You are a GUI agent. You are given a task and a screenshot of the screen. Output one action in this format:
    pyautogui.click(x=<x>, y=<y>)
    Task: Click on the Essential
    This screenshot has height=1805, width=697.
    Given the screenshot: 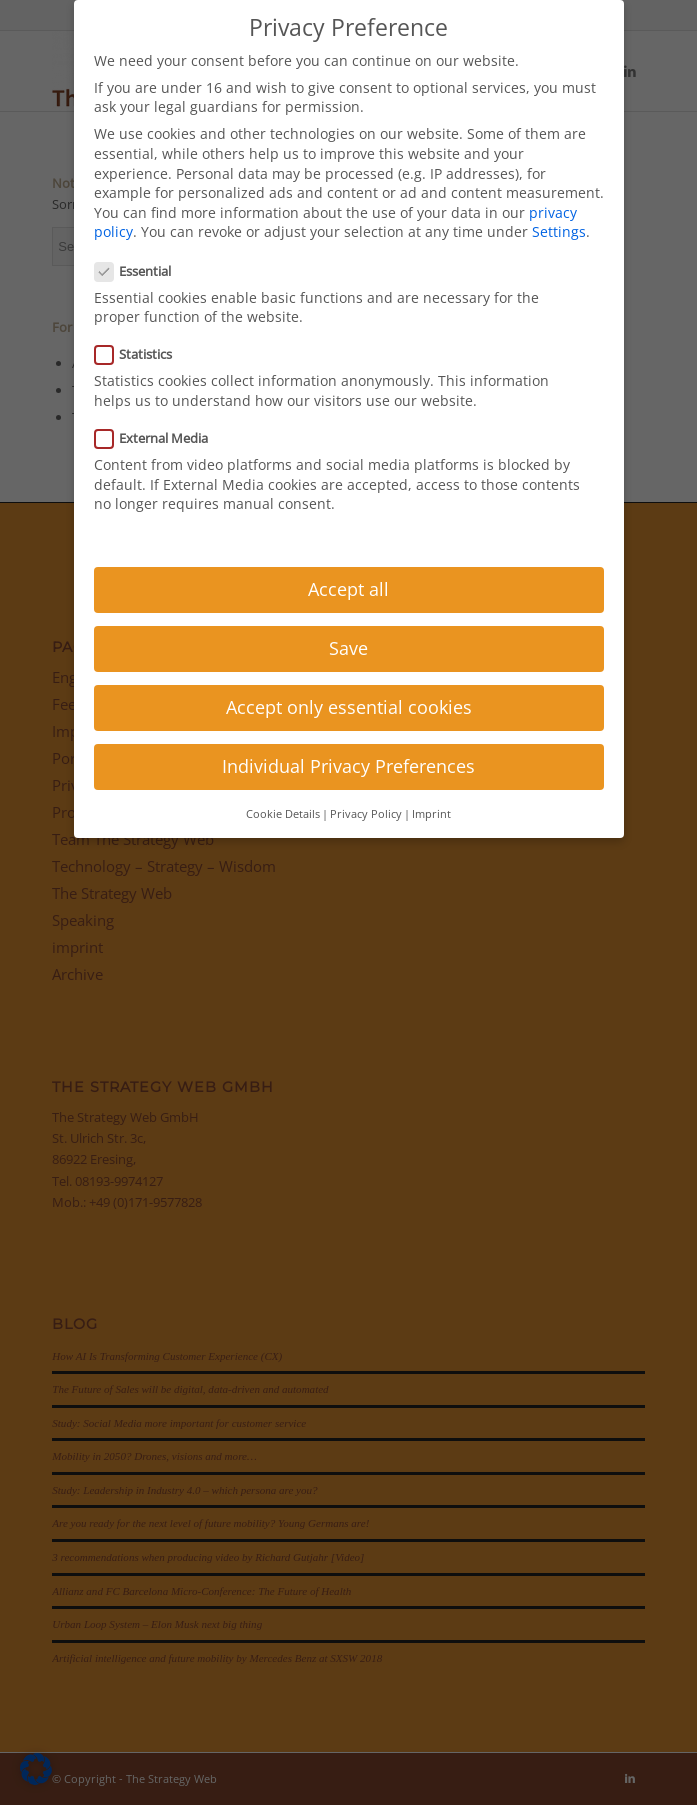 What is the action you would take?
    pyautogui.click(x=141, y=271)
    